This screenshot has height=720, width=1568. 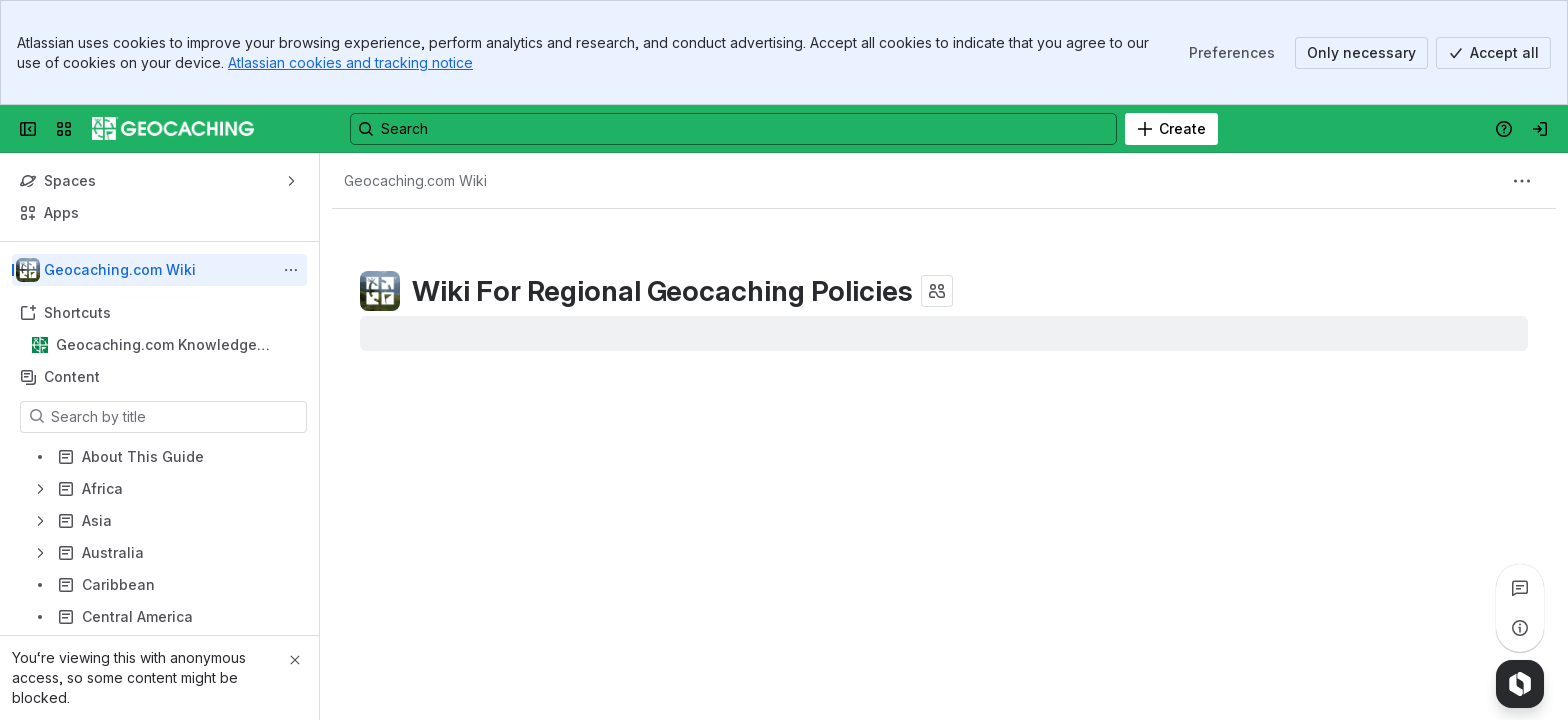 I want to click on [Breadcrumbs], so click(x=415, y=181).